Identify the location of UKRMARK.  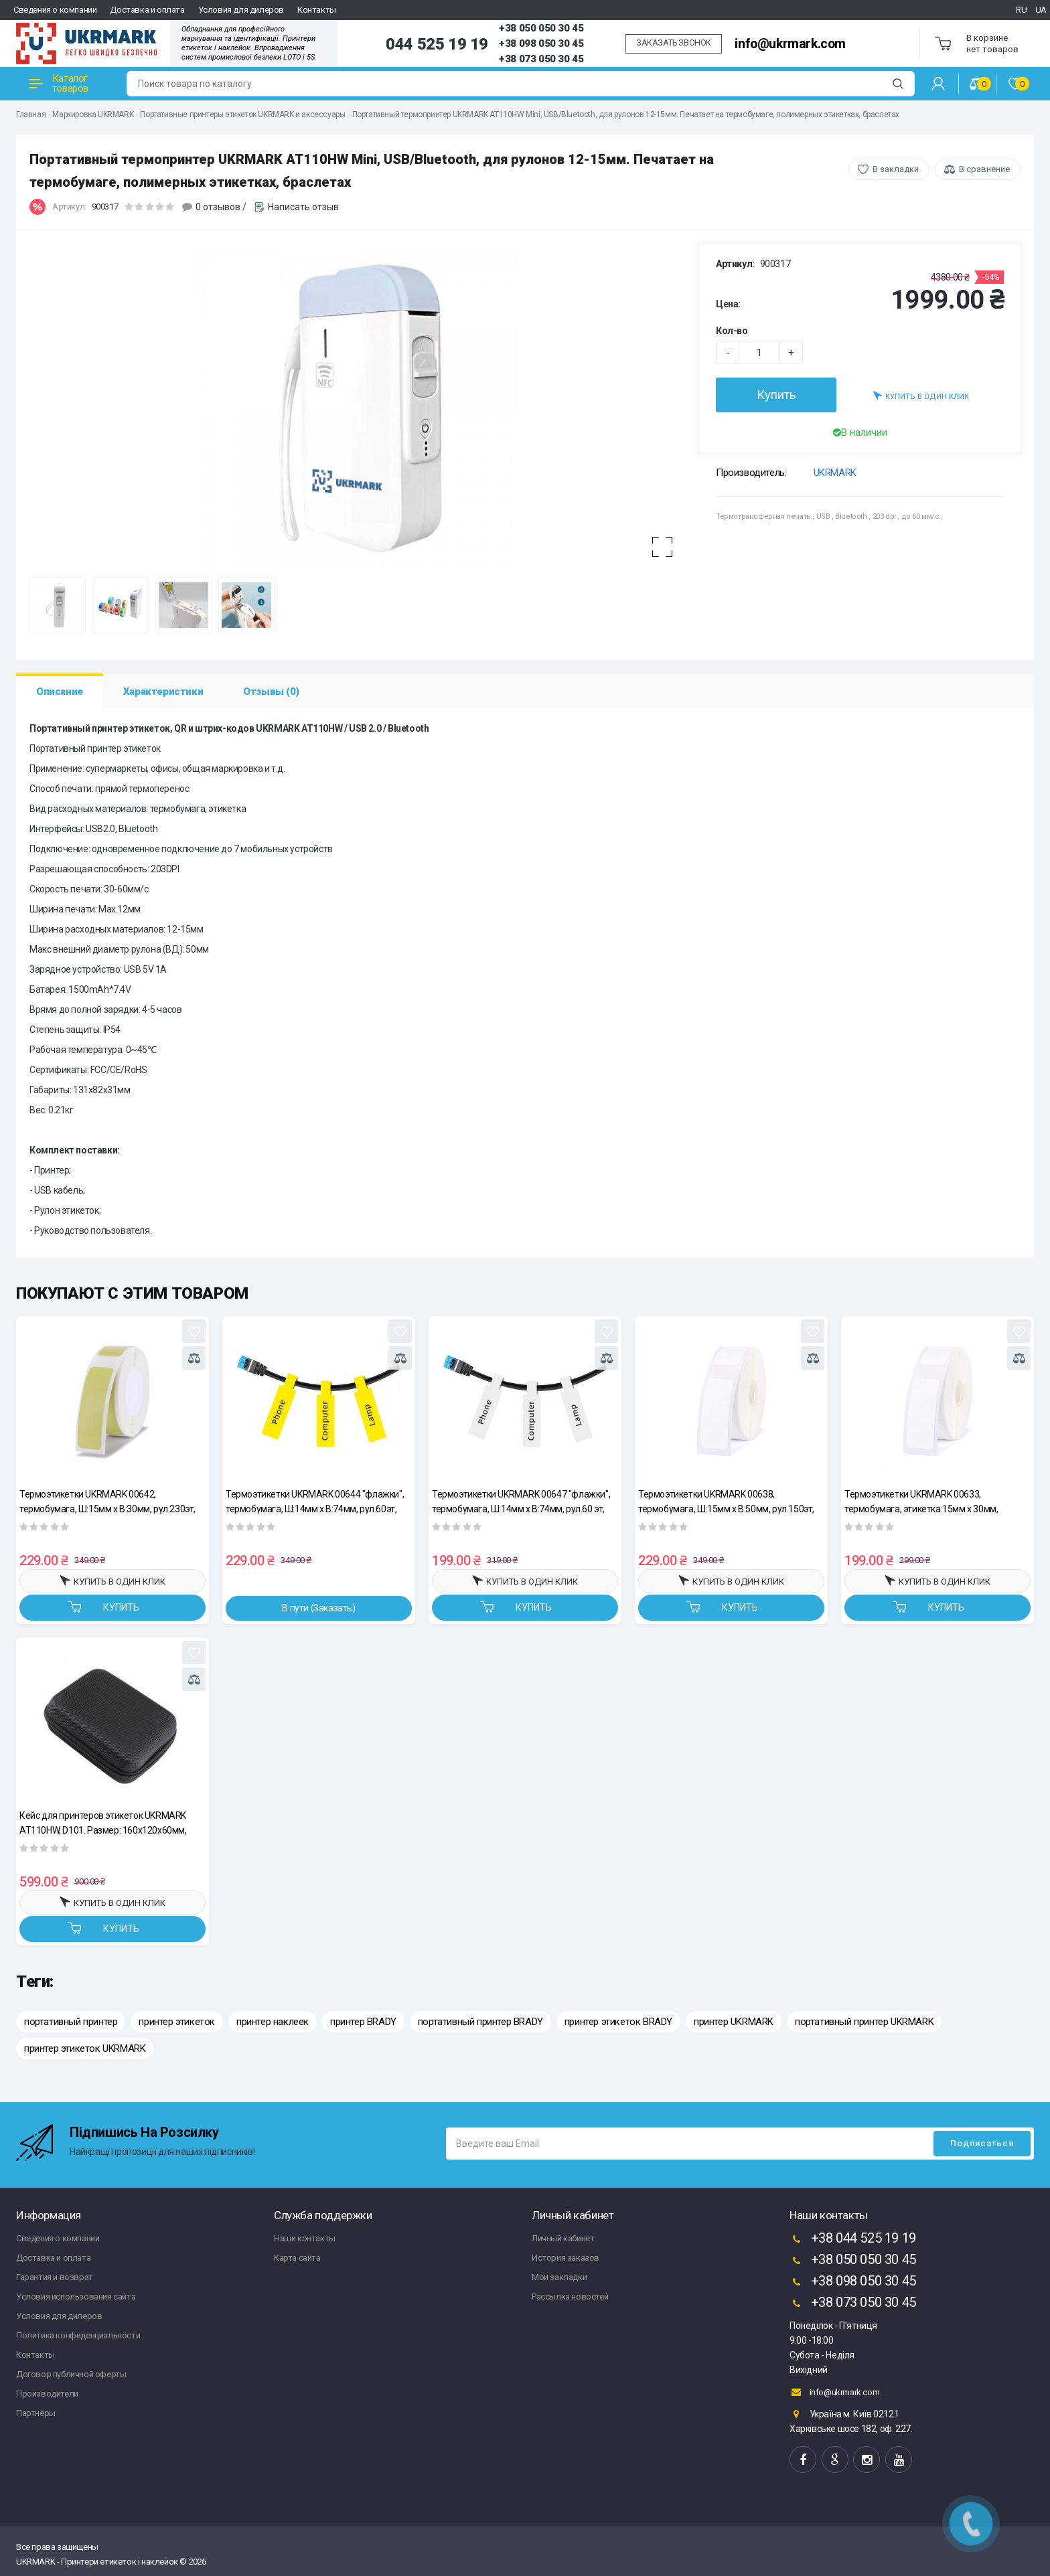
(835, 473).